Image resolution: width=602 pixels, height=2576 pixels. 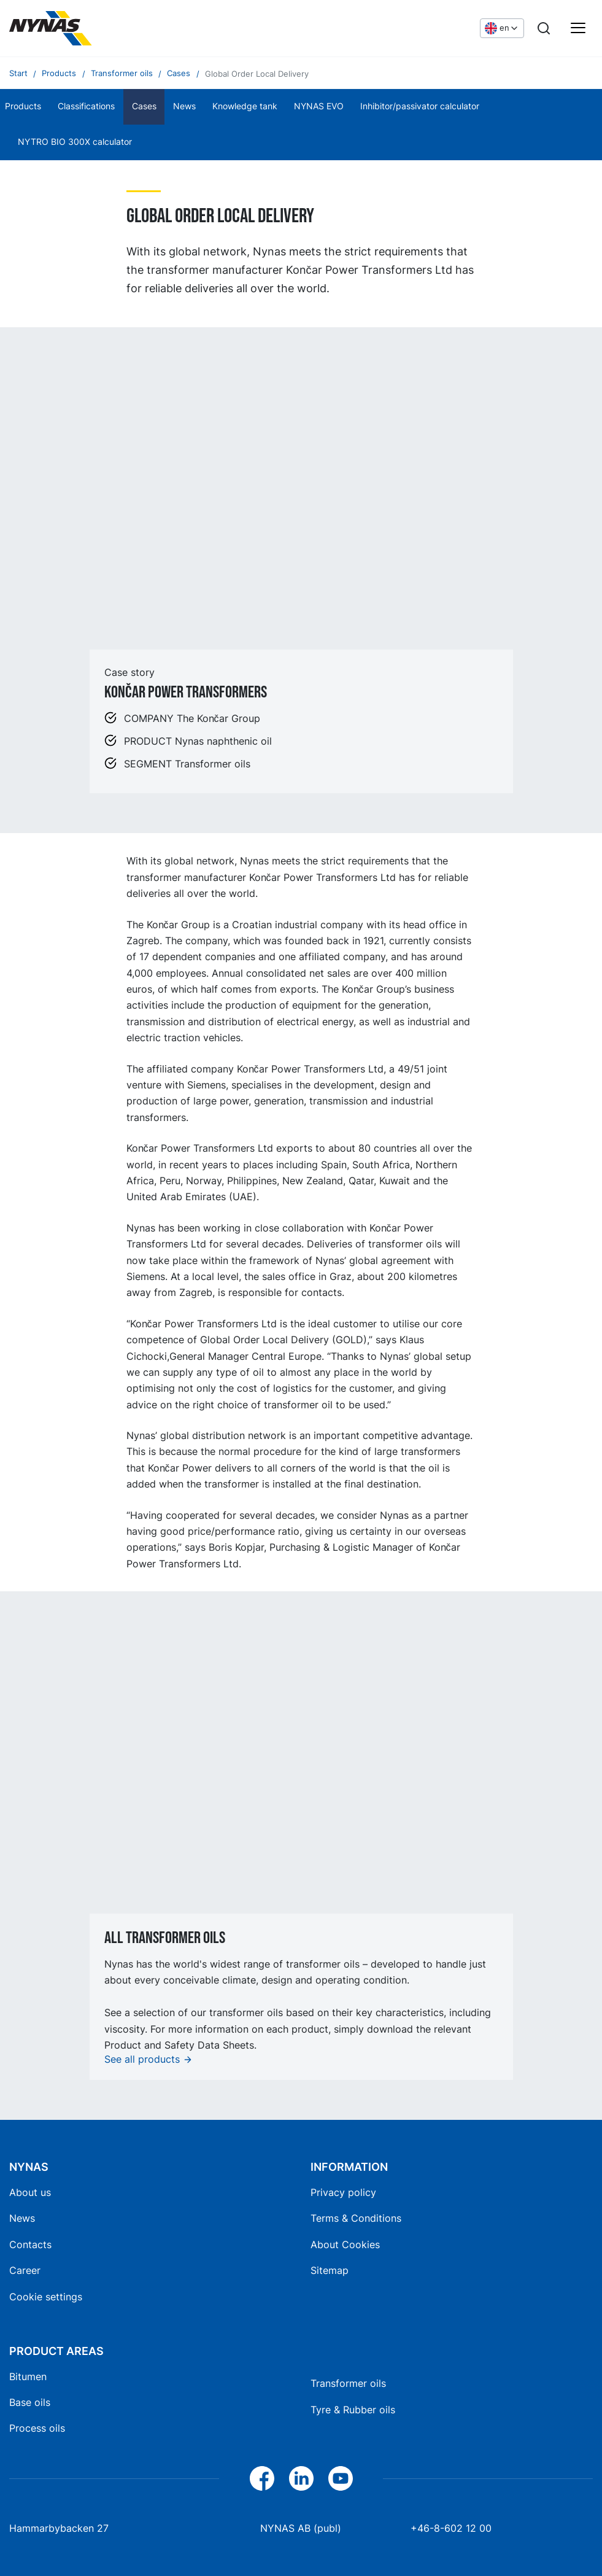 What do you see at coordinates (356, 2218) in the screenshot?
I see `Terms & Conditions` at bounding box center [356, 2218].